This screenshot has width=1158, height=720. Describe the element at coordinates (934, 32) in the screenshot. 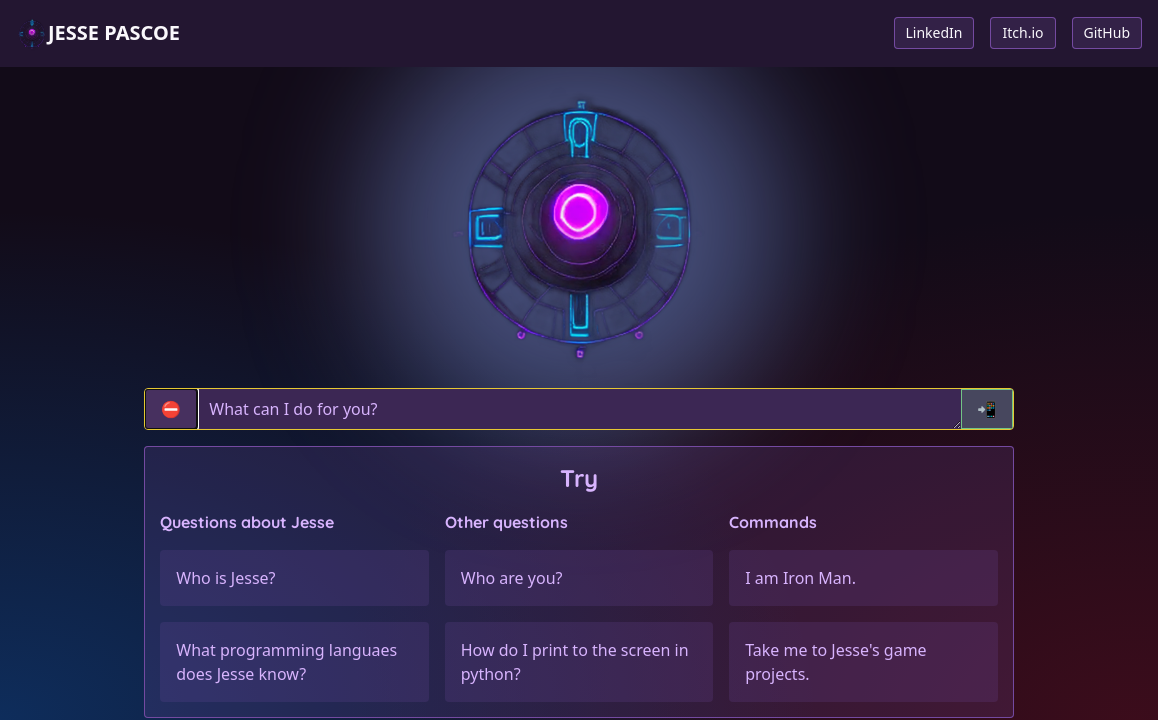

I see `LinkedIn` at that location.